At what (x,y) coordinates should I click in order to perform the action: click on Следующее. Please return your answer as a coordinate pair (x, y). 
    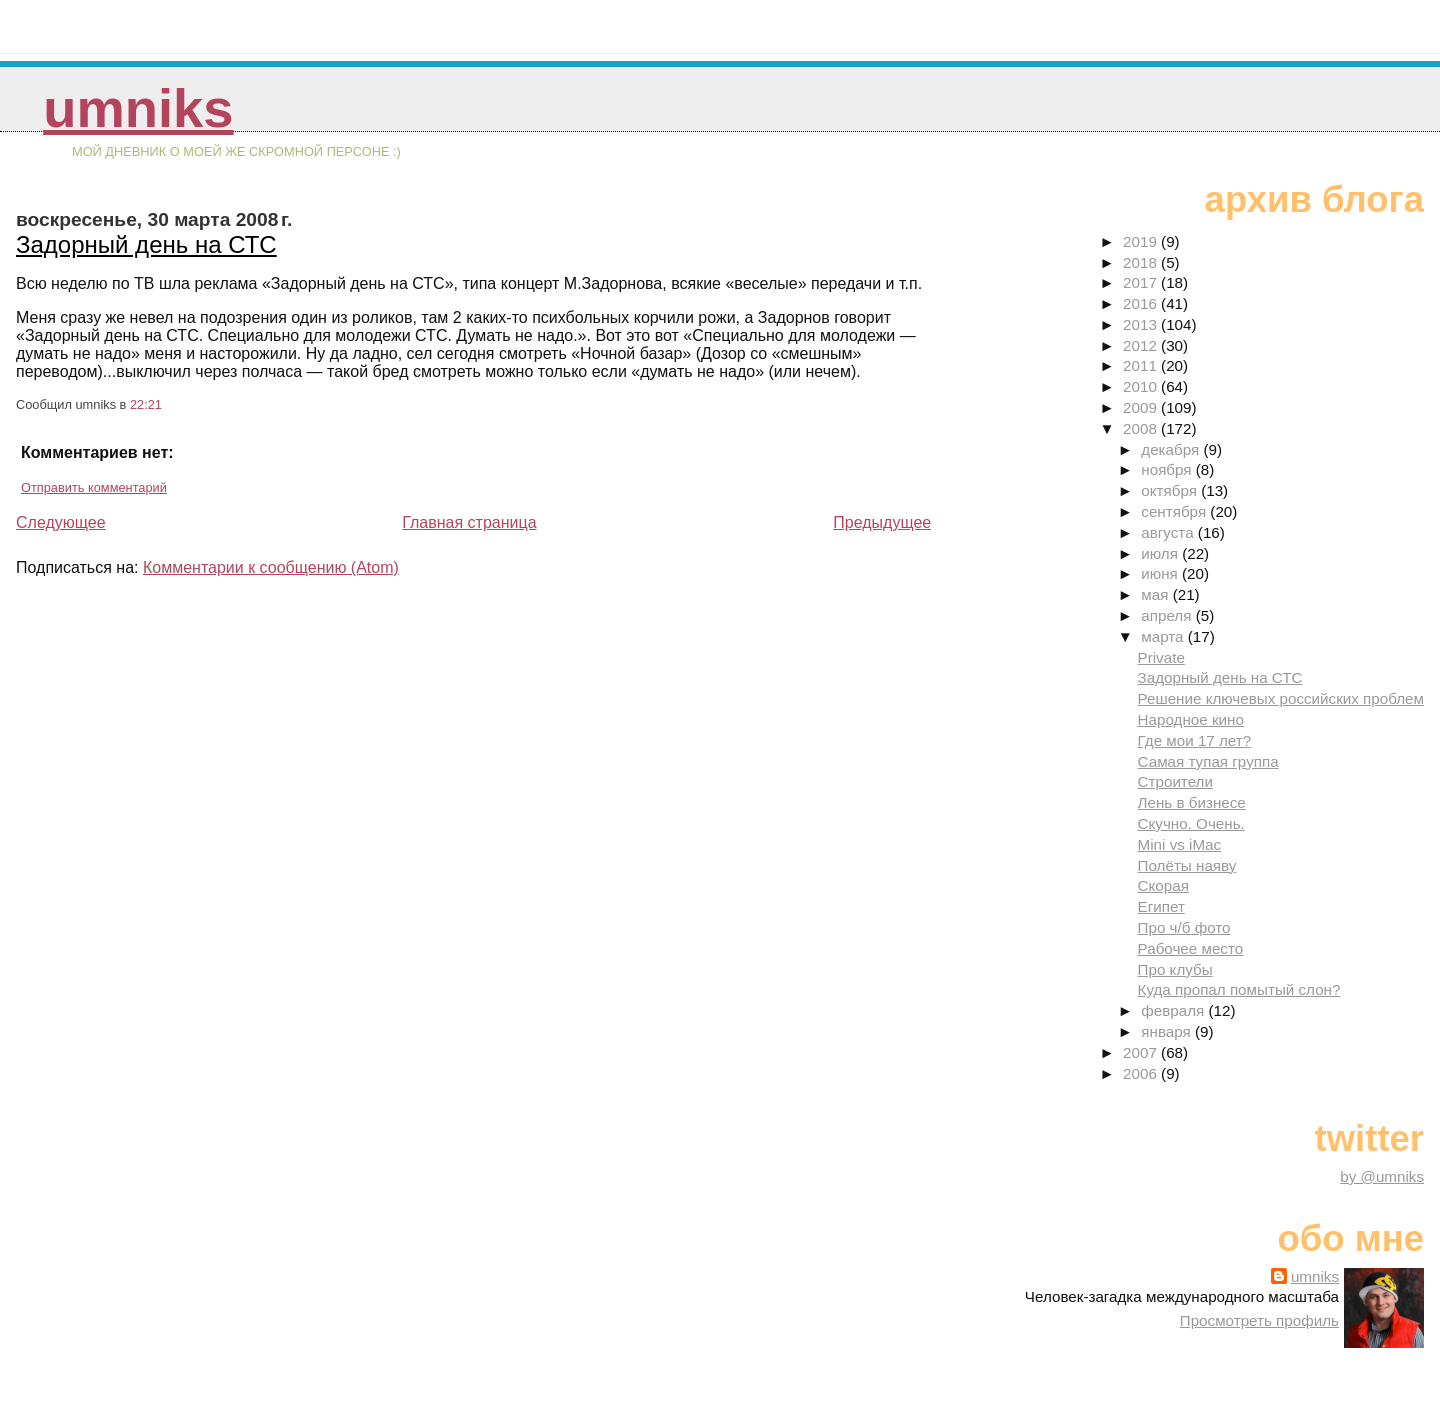
    Looking at the image, I should click on (61, 522).